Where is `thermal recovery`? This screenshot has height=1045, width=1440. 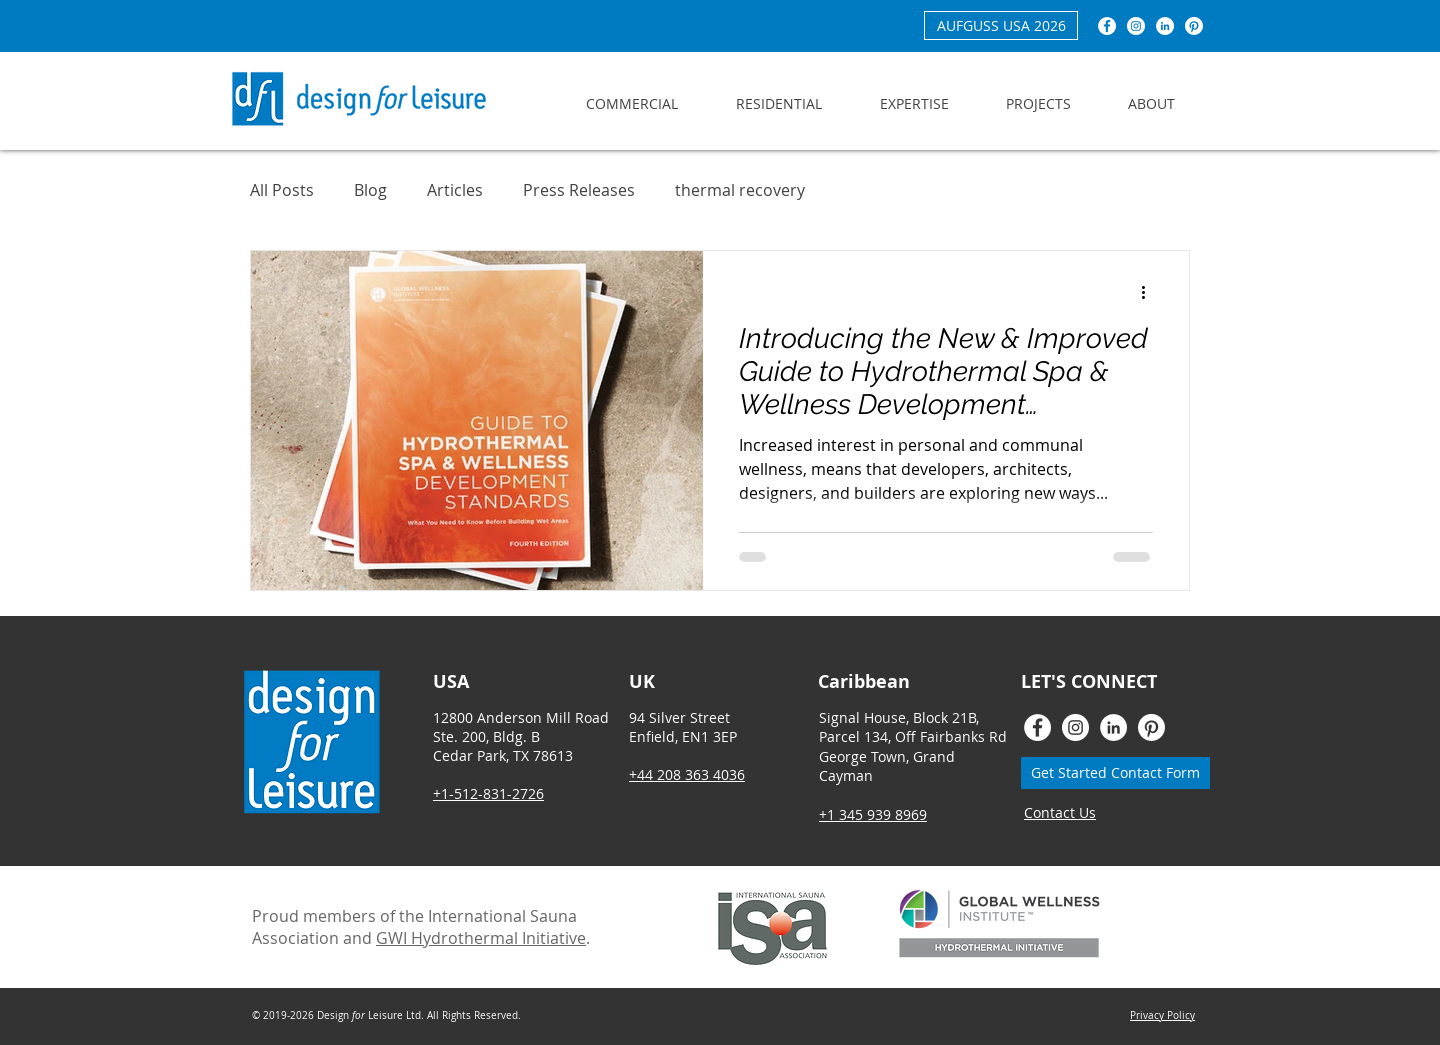 thermal recovery is located at coordinates (740, 190).